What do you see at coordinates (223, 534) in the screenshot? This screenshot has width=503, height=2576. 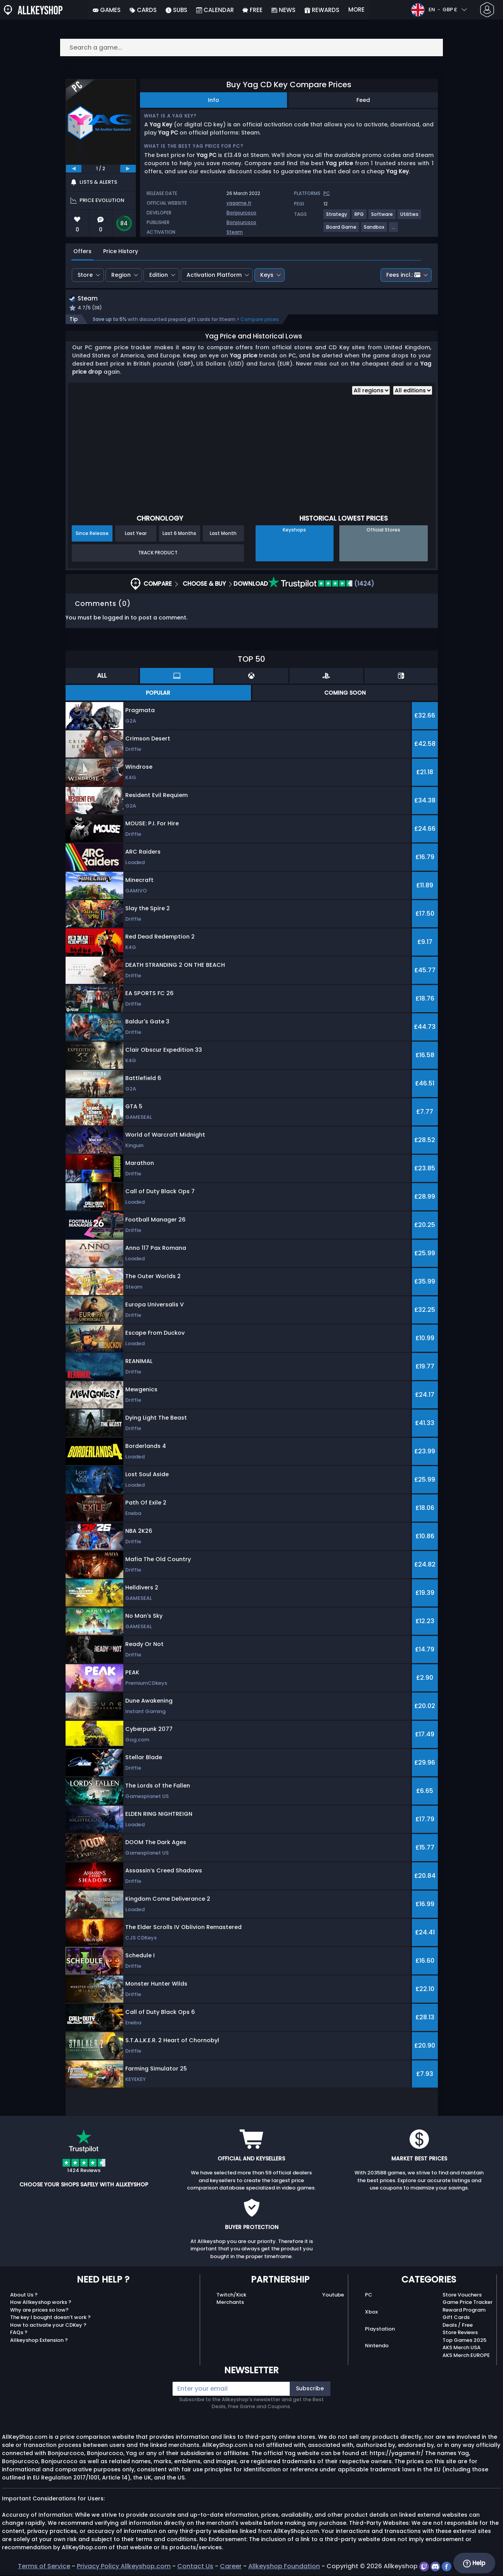 I see `Last Month` at bounding box center [223, 534].